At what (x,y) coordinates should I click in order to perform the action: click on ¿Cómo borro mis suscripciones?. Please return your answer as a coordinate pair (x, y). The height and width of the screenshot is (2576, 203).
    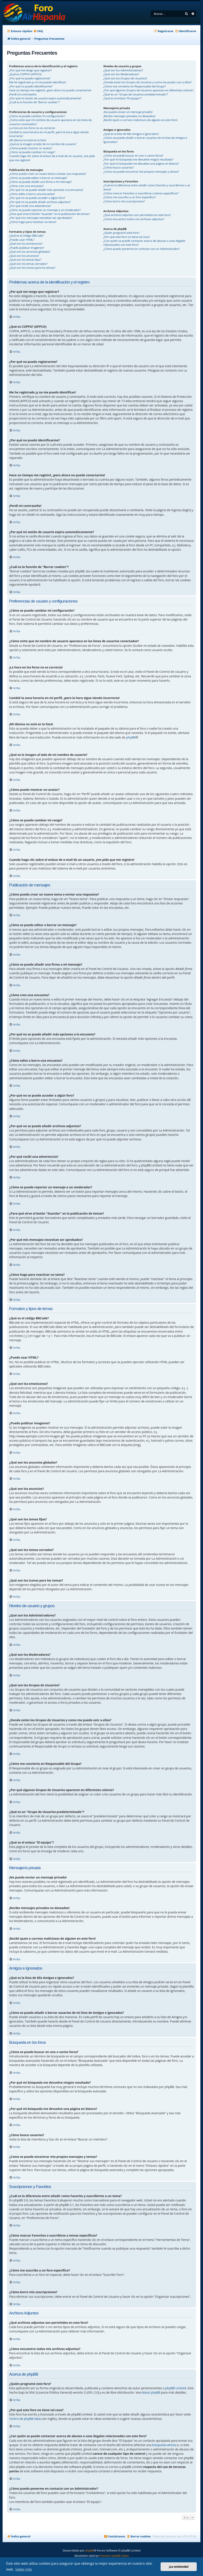
    Looking at the image, I should click on (124, 201).